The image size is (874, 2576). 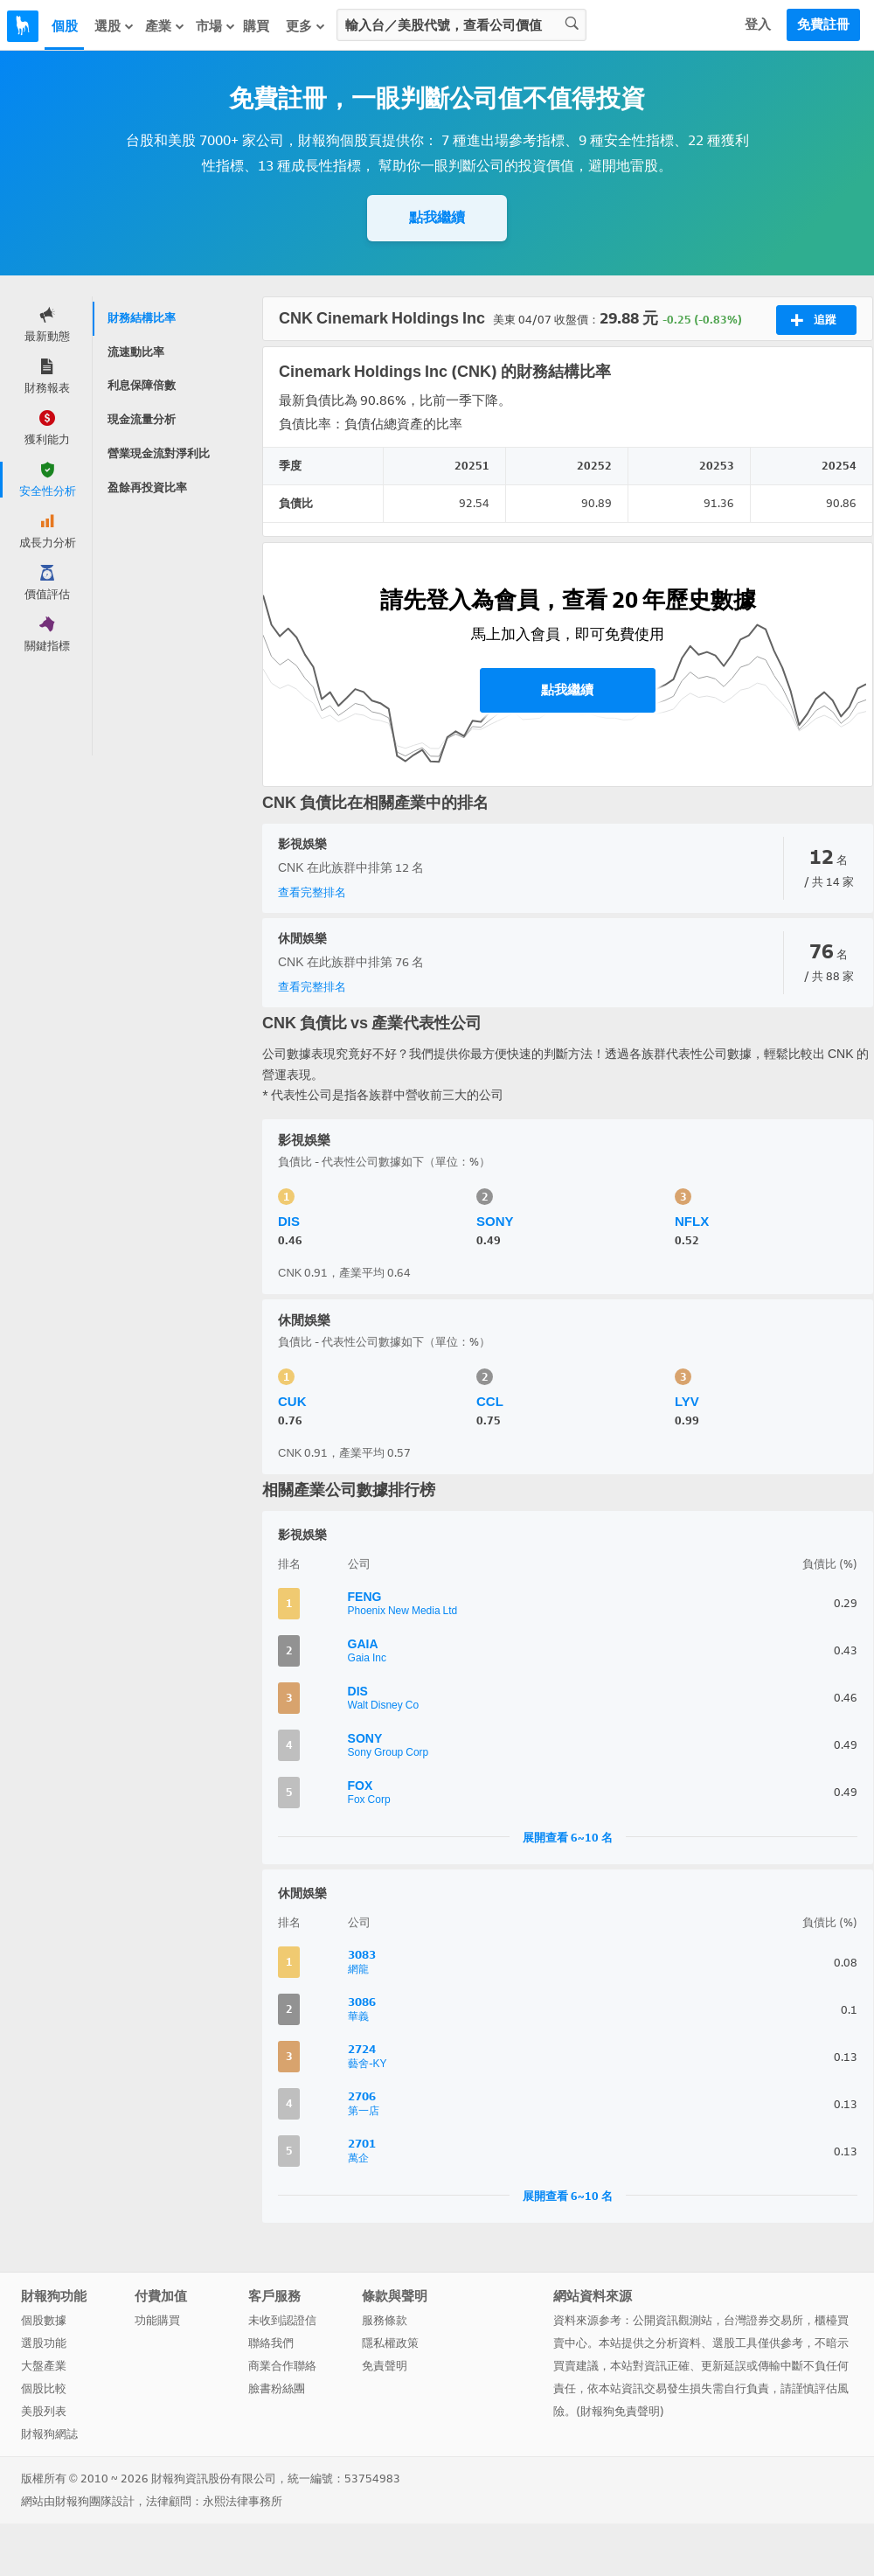 What do you see at coordinates (306, 26) in the screenshot?
I see `更多` at bounding box center [306, 26].